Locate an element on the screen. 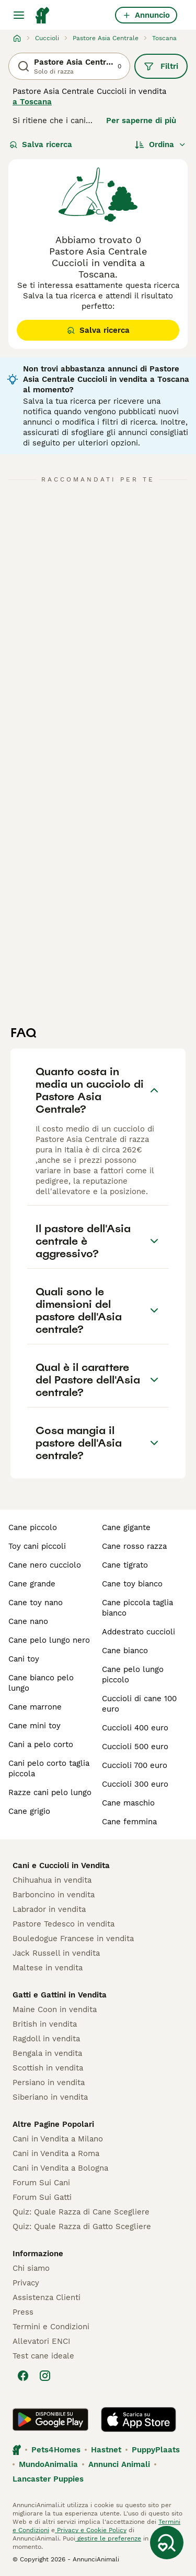 Image resolution: width=196 pixels, height=2576 pixels. cuccioli di cane 100 euro is located at coordinates (139, 1704).